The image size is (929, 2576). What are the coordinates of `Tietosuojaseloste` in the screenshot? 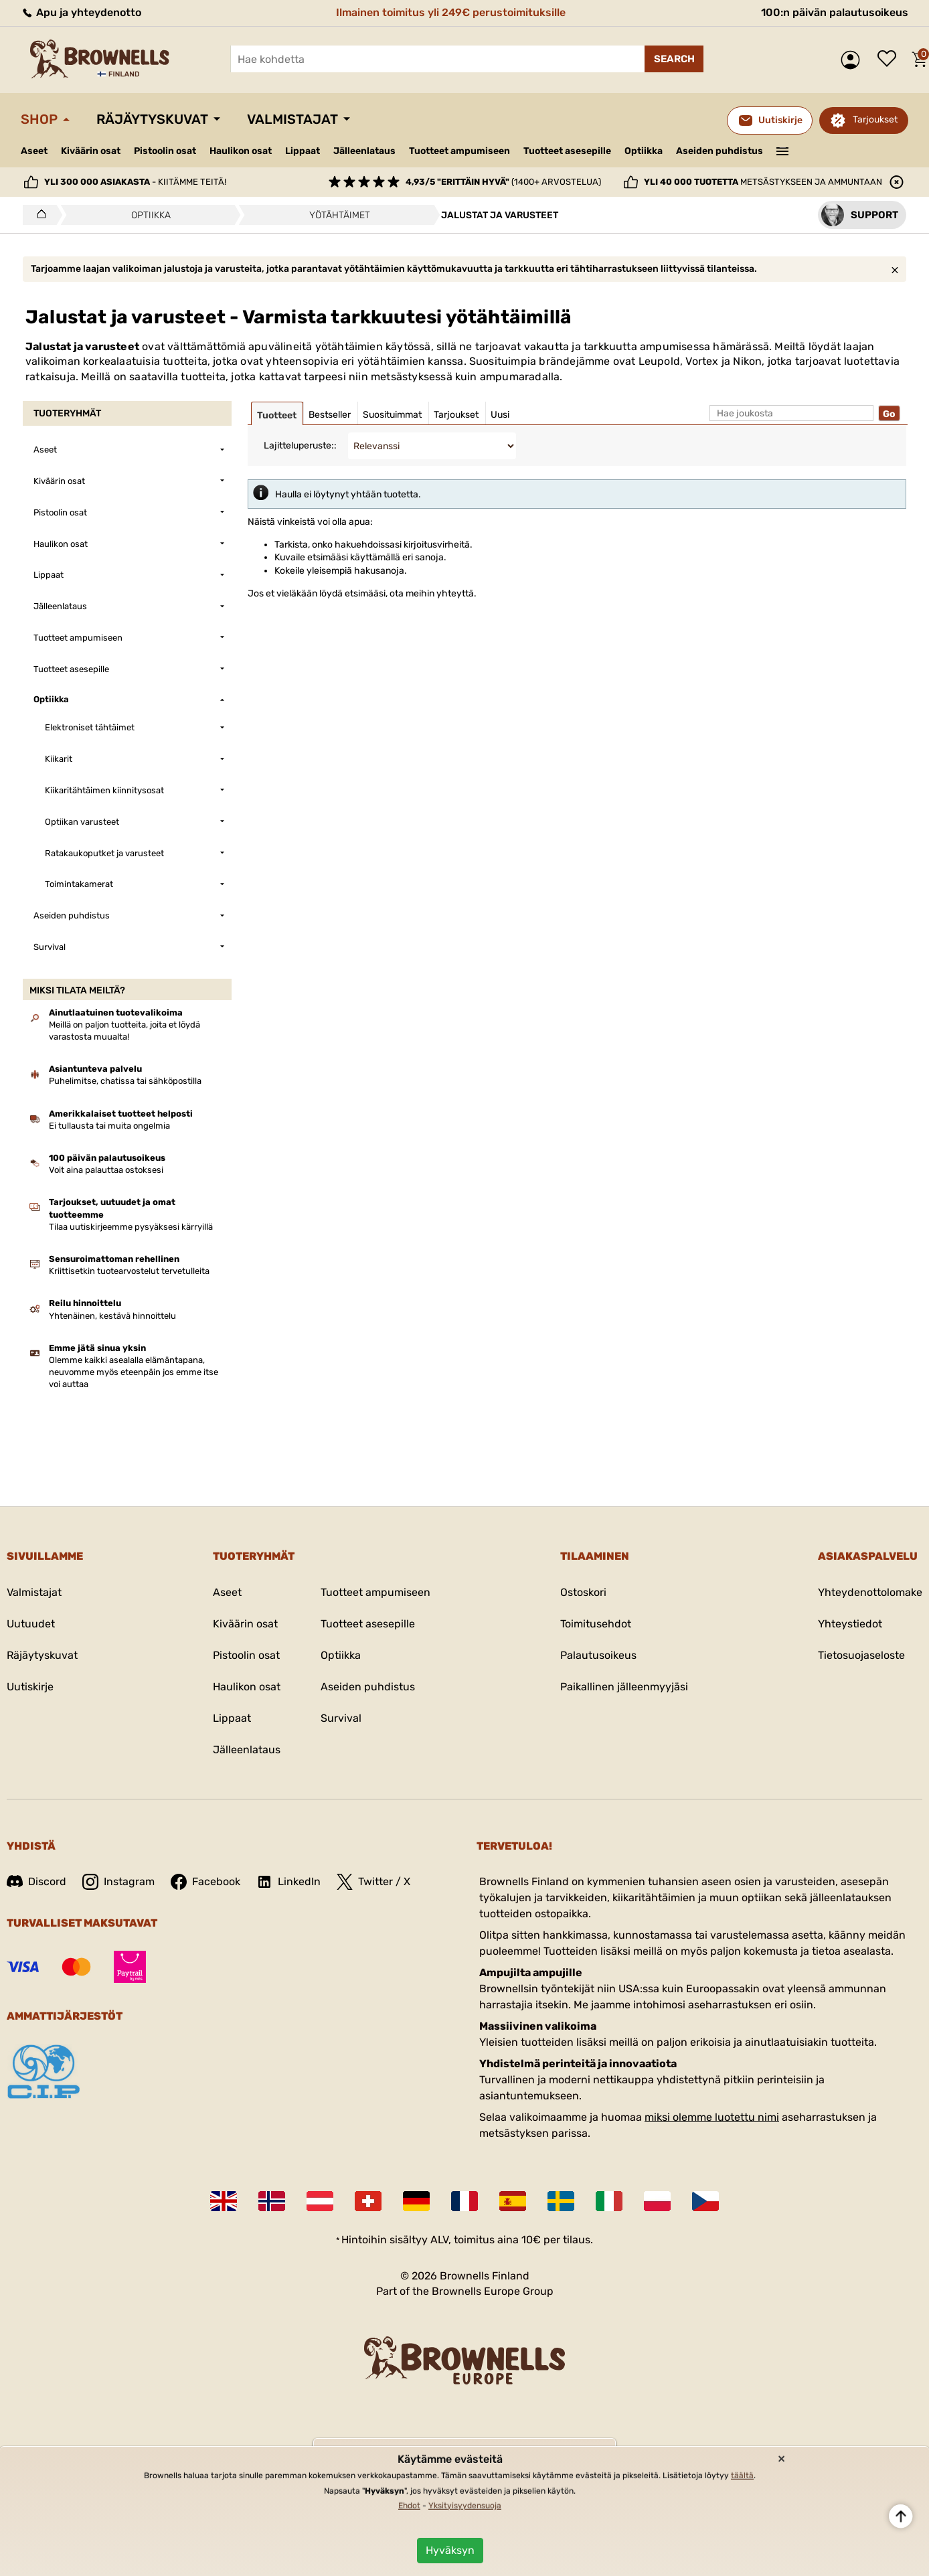 It's located at (861, 1655).